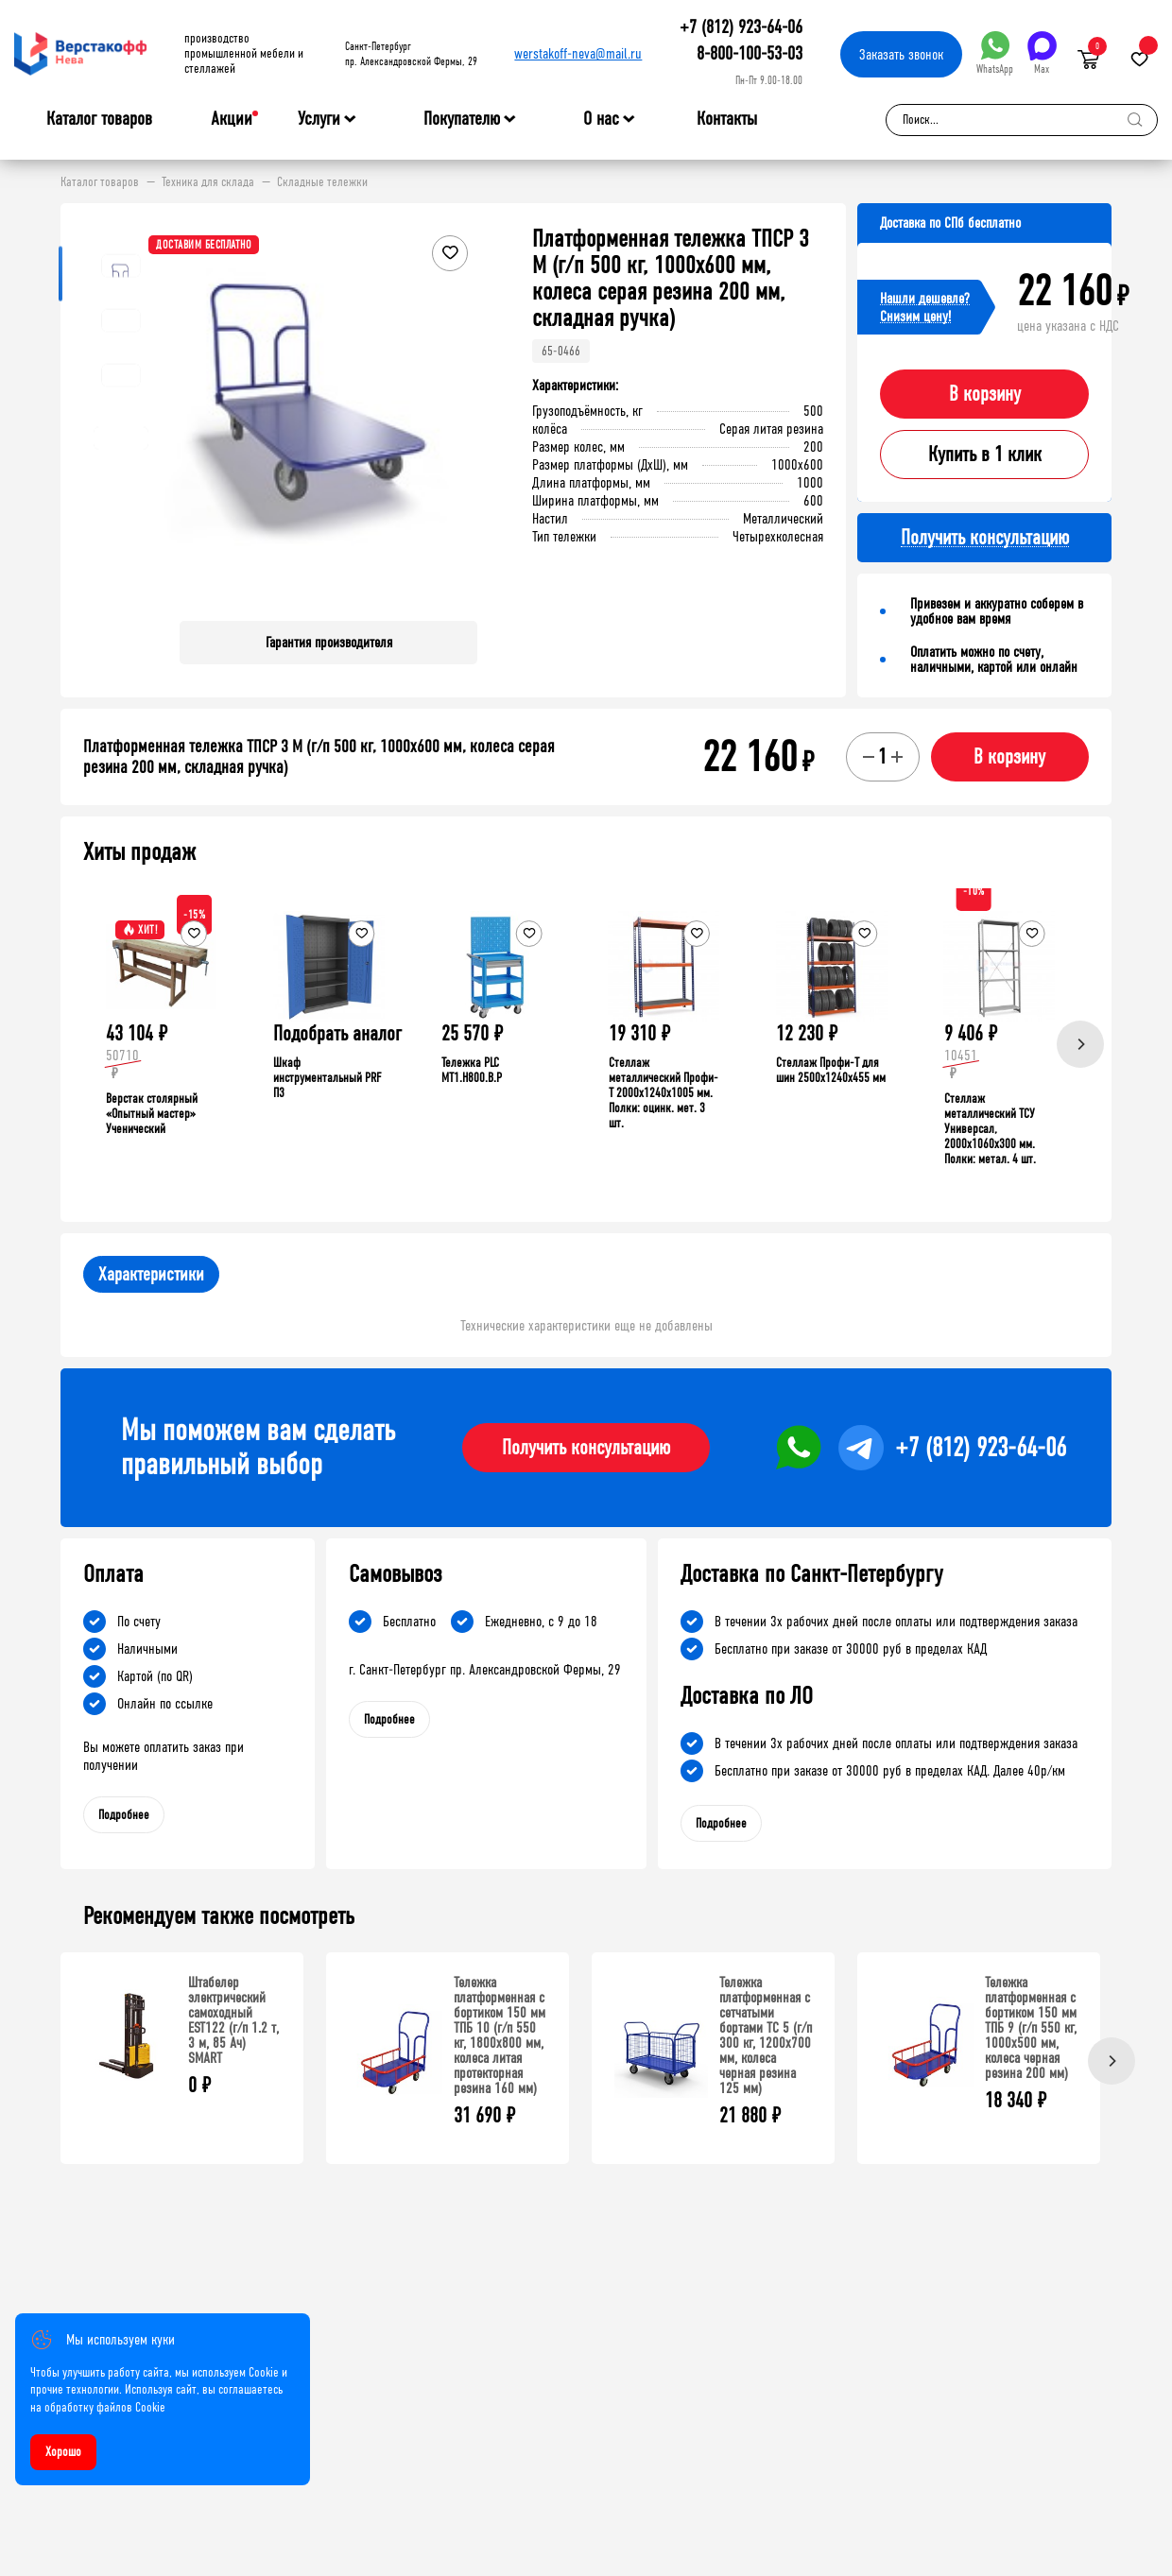  What do you see at coordinates (663, 1093) in the screenshot?
I see `Стеллаж металлический Профи-Т 2000x1240x1005 мм. Полки: оцинк. мет. 3 шт.` at bounding box center [663, 1093].